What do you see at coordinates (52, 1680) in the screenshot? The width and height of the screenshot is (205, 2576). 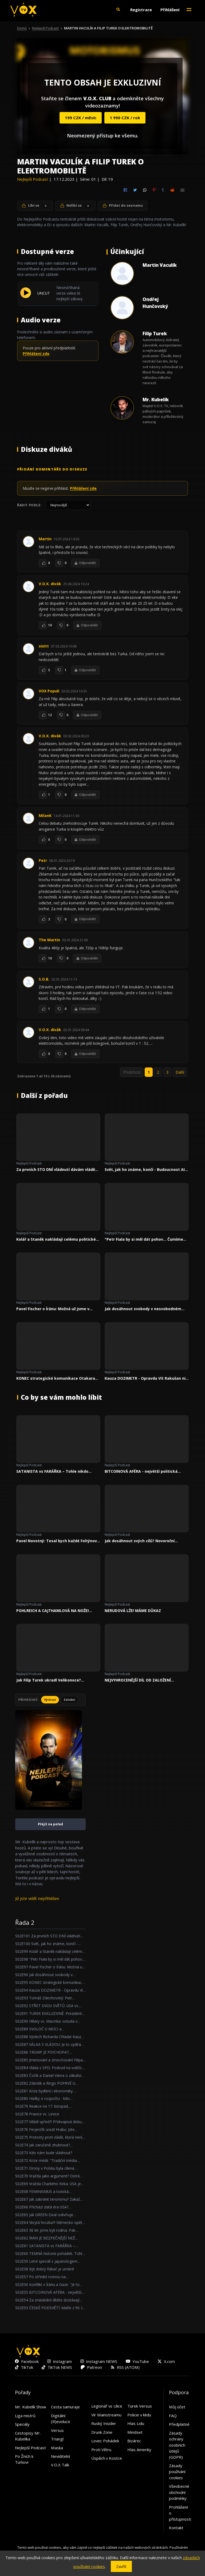 I see `Jak Filip Turek ukradl Velikonoce? Reagujeme na předvolební kampaně!` at bounding box center [52, 1680].